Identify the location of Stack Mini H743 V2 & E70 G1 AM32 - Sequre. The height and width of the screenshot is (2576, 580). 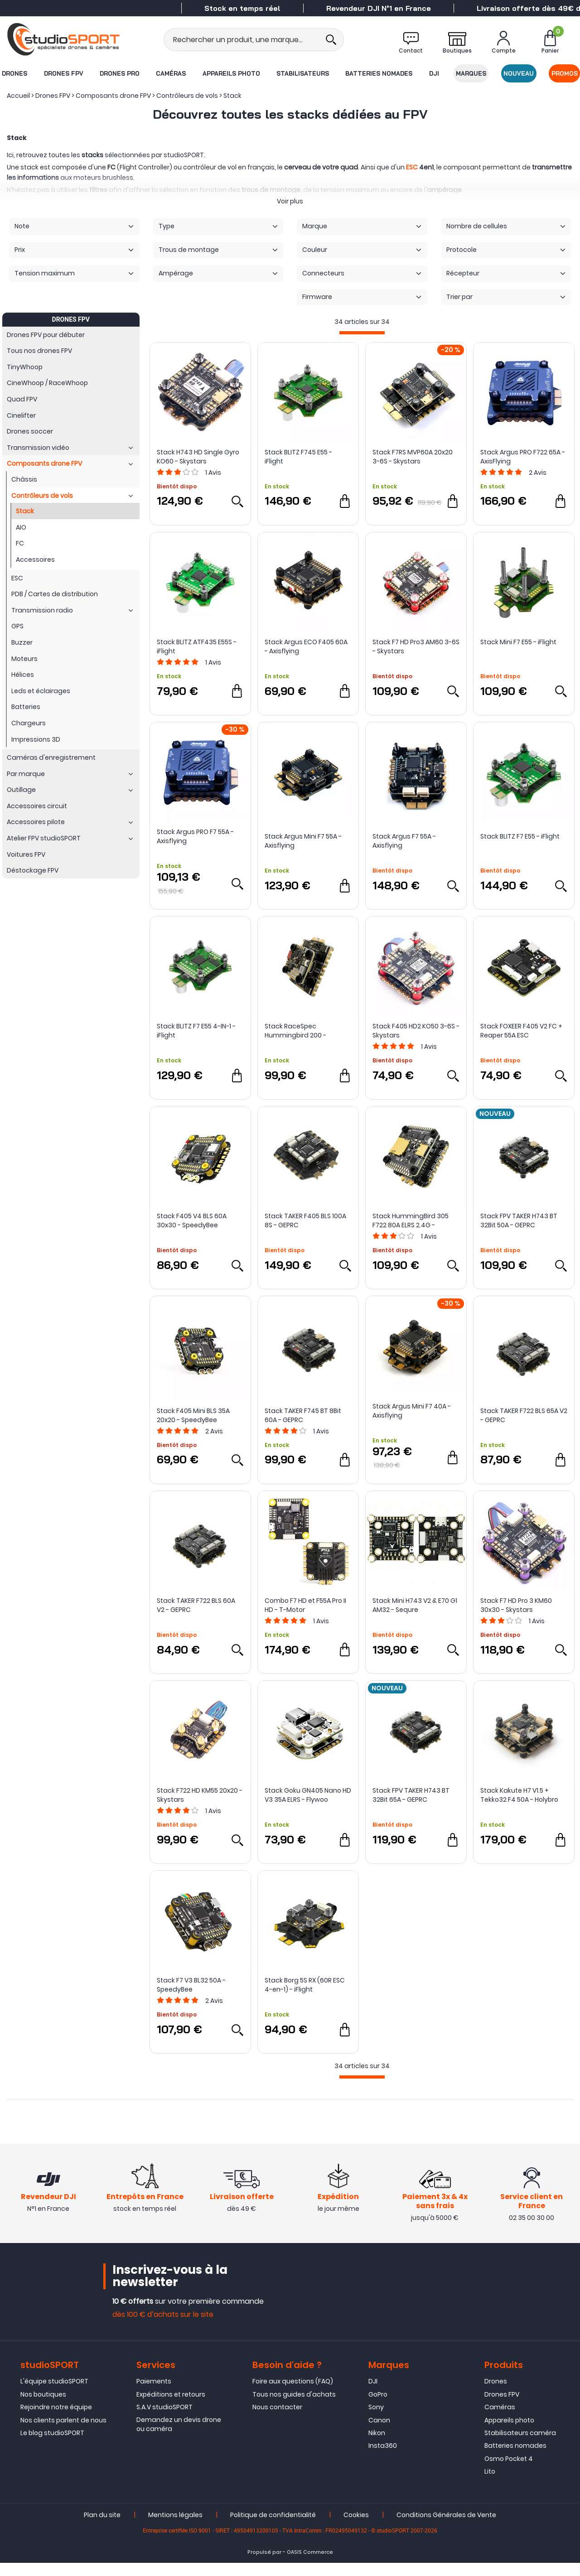
(414, 1605).